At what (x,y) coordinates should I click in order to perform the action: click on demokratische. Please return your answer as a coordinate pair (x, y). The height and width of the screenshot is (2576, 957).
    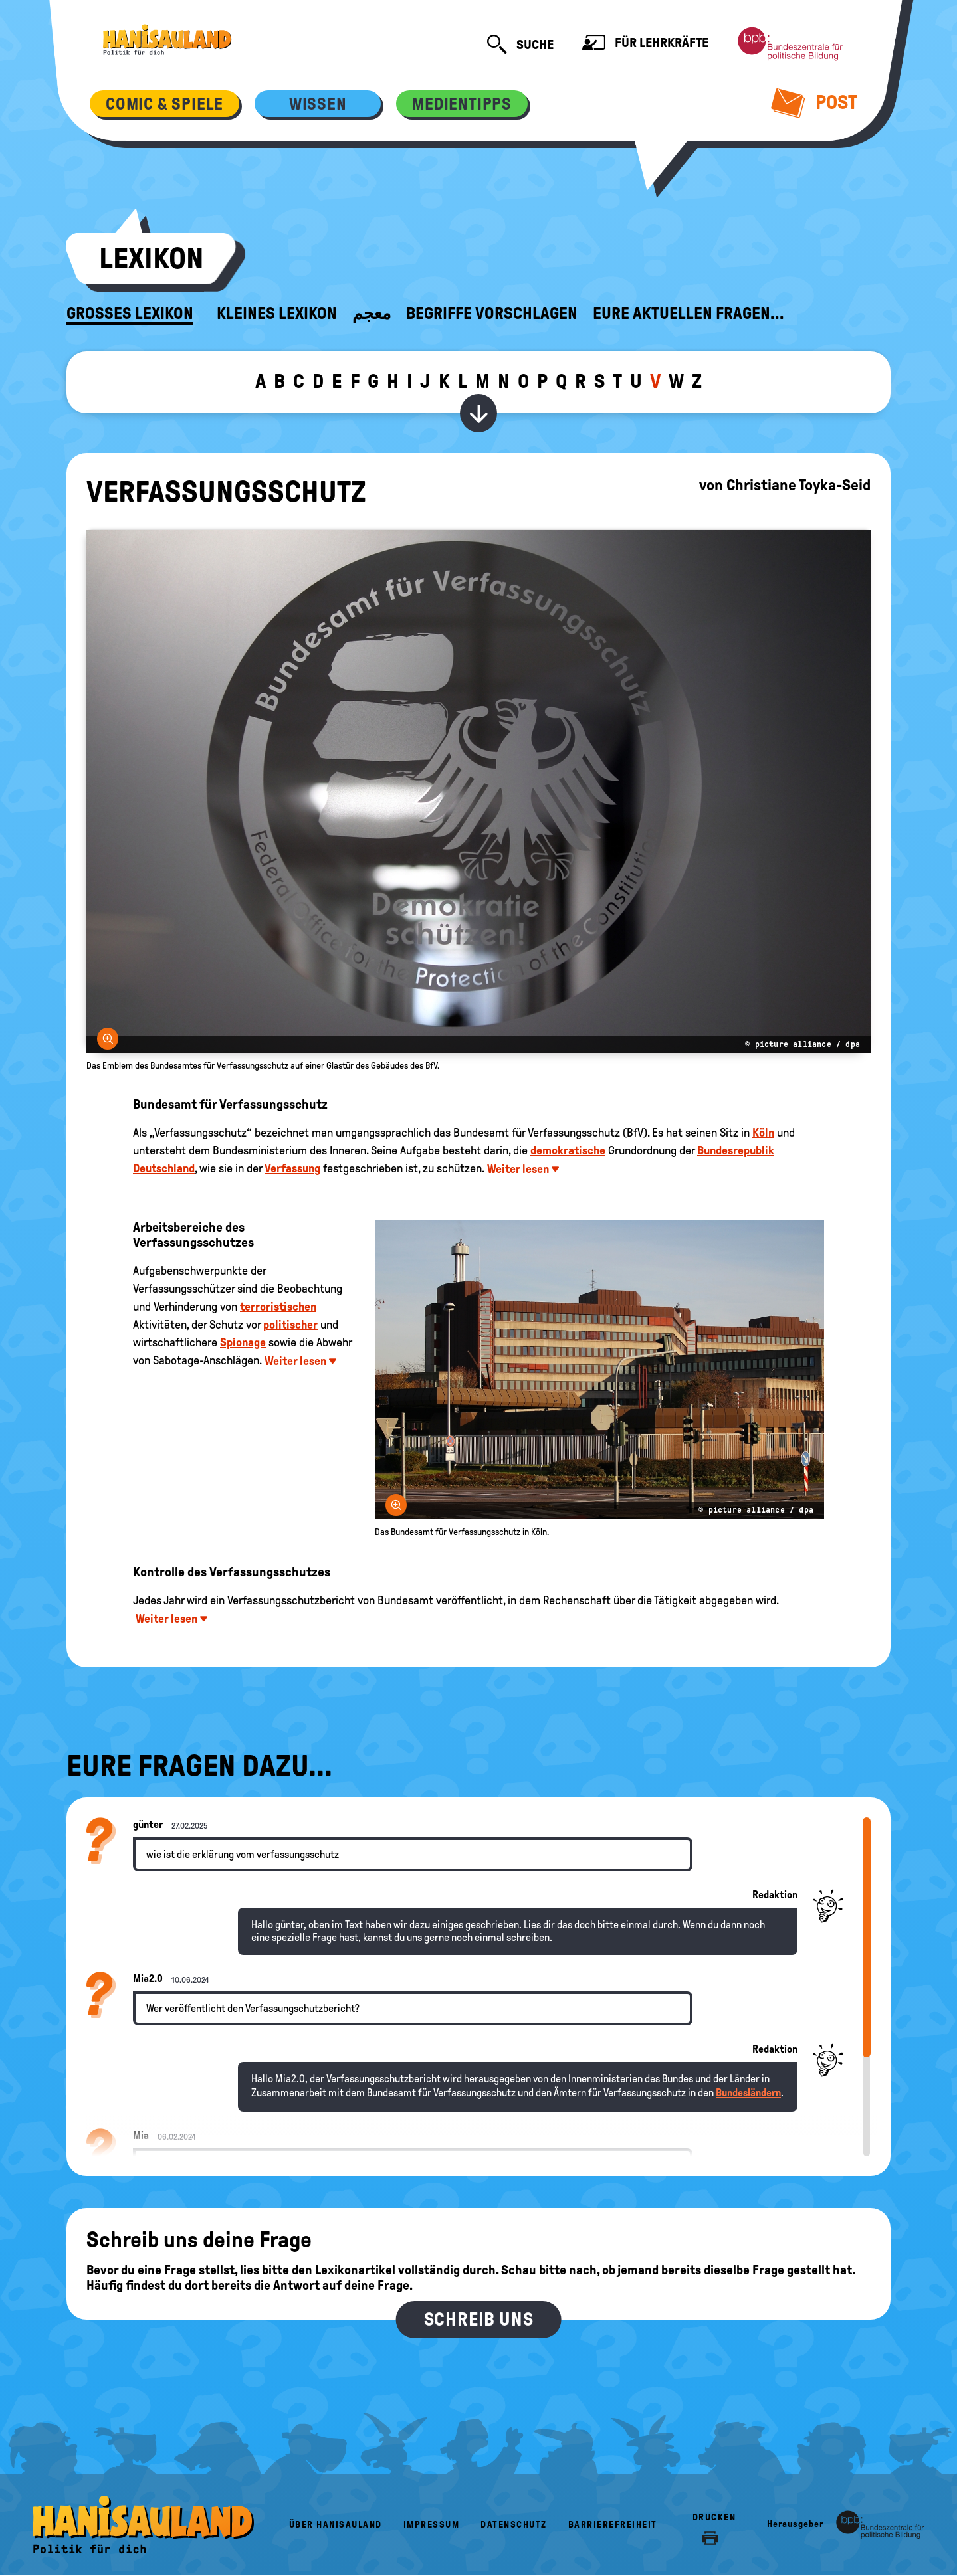
    Looking at the image, I should click on (567, 1150).